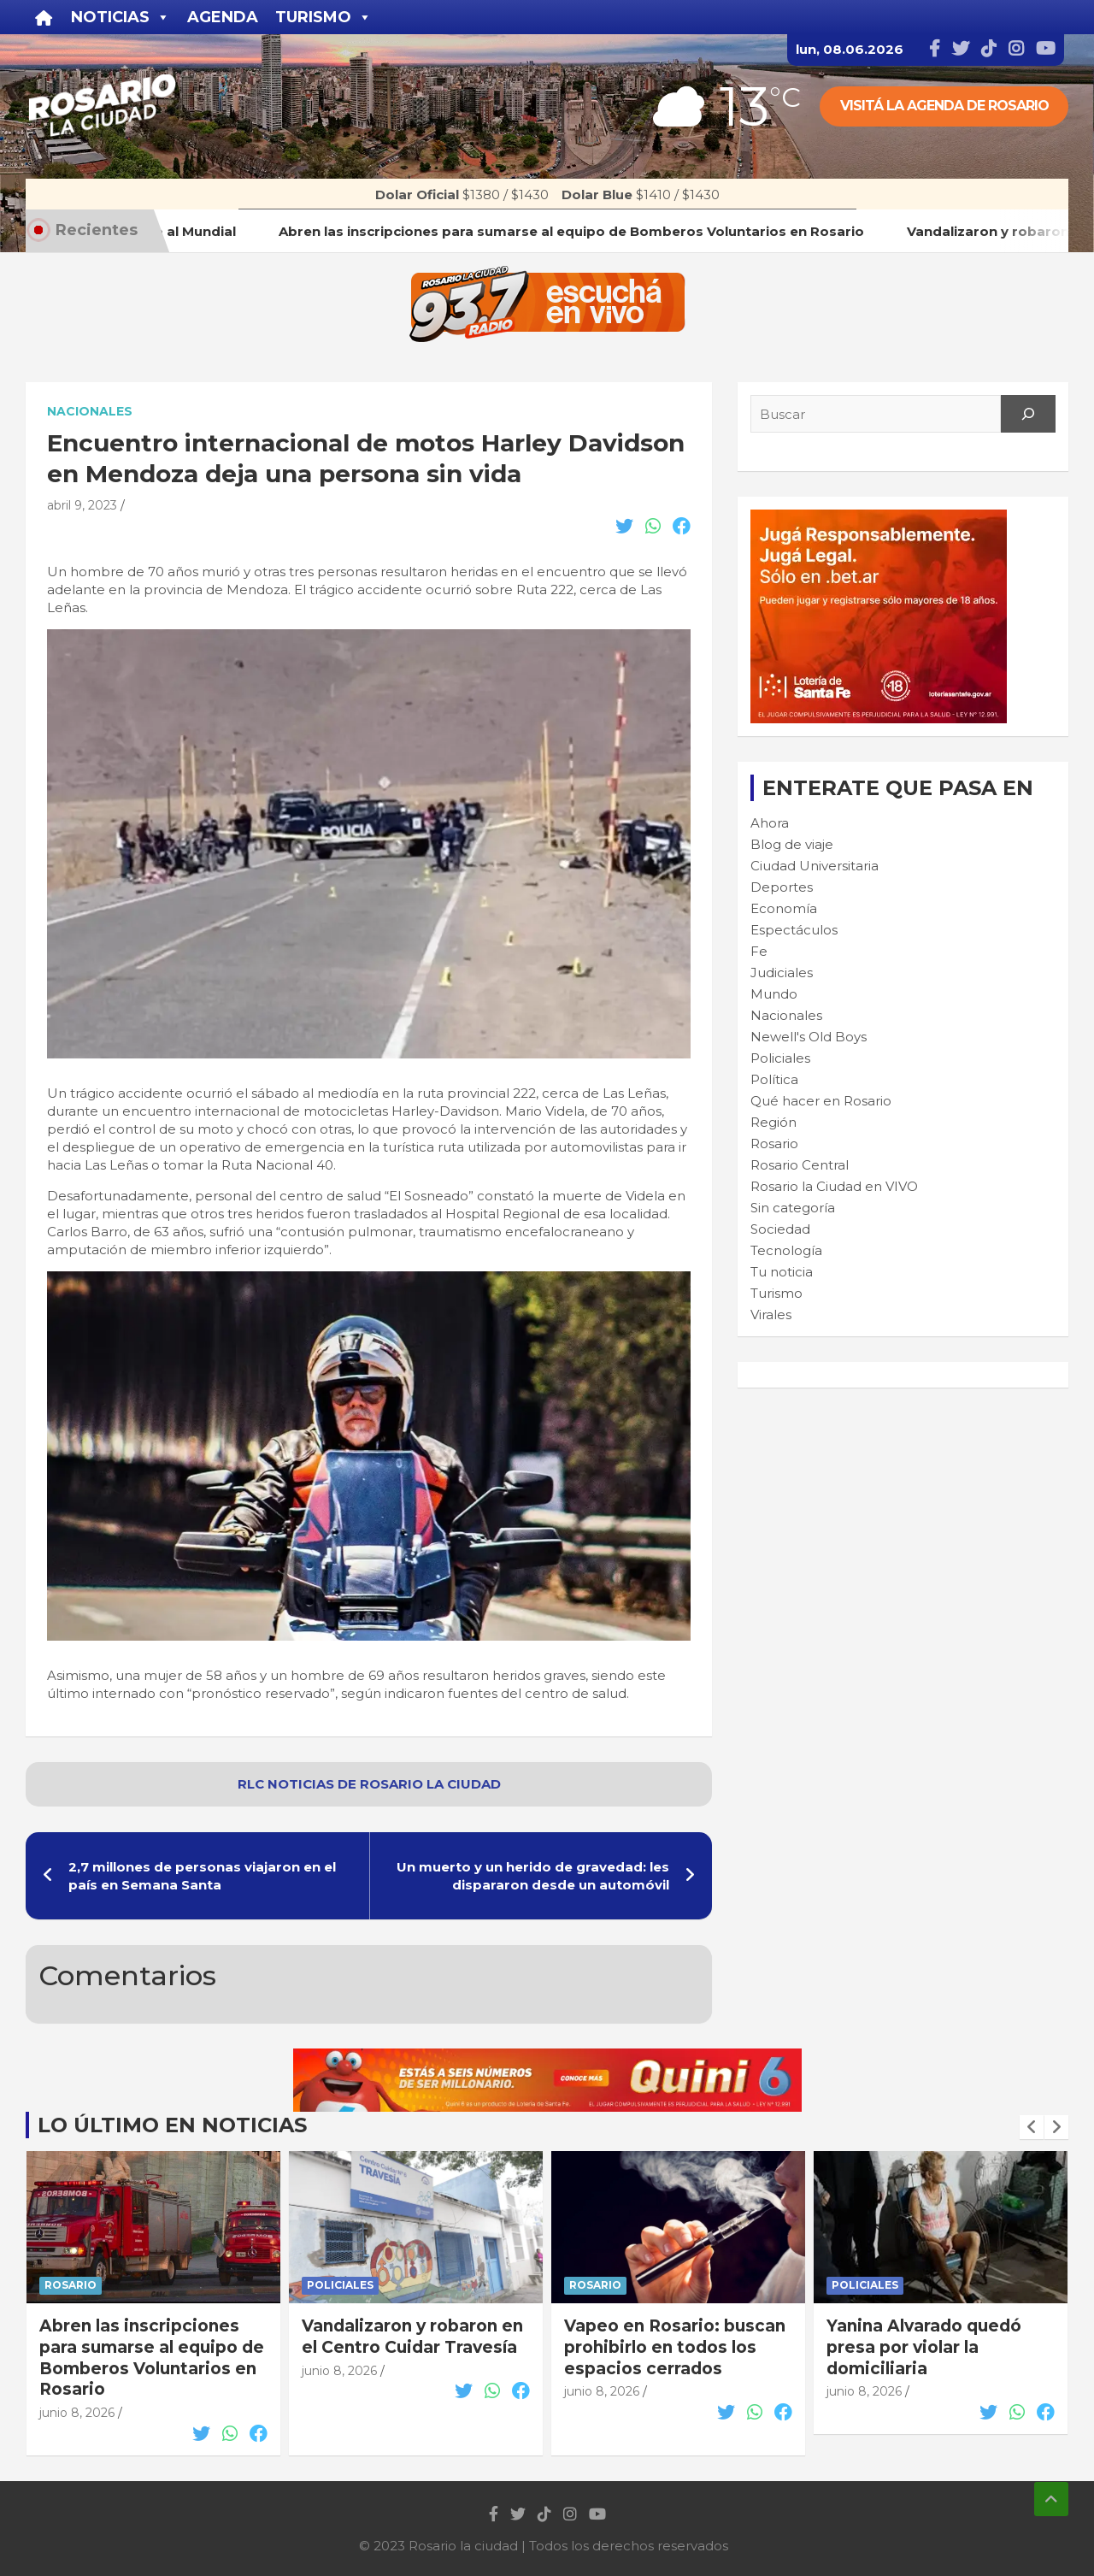  What do you see at coordinates (547, 2057) in the screenshot?
I see `[quini6_728-90]` at bounding box center [547, 2057].